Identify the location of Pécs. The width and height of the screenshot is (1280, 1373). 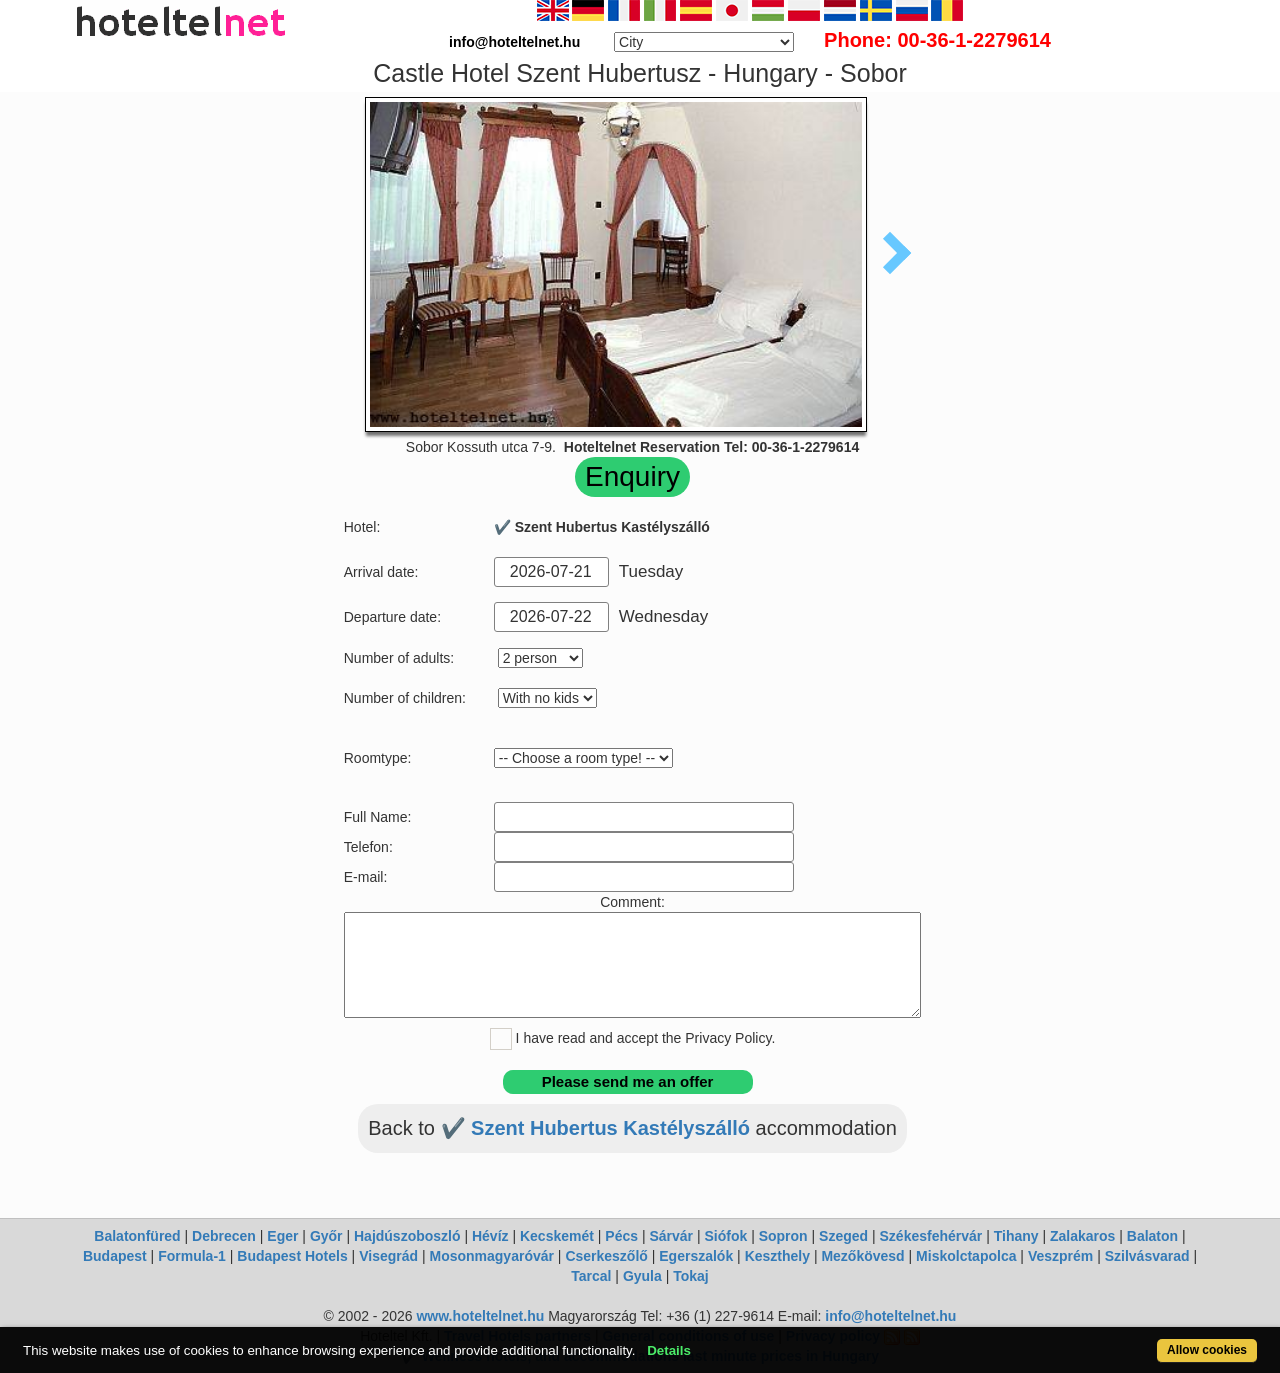
(621, 1236).